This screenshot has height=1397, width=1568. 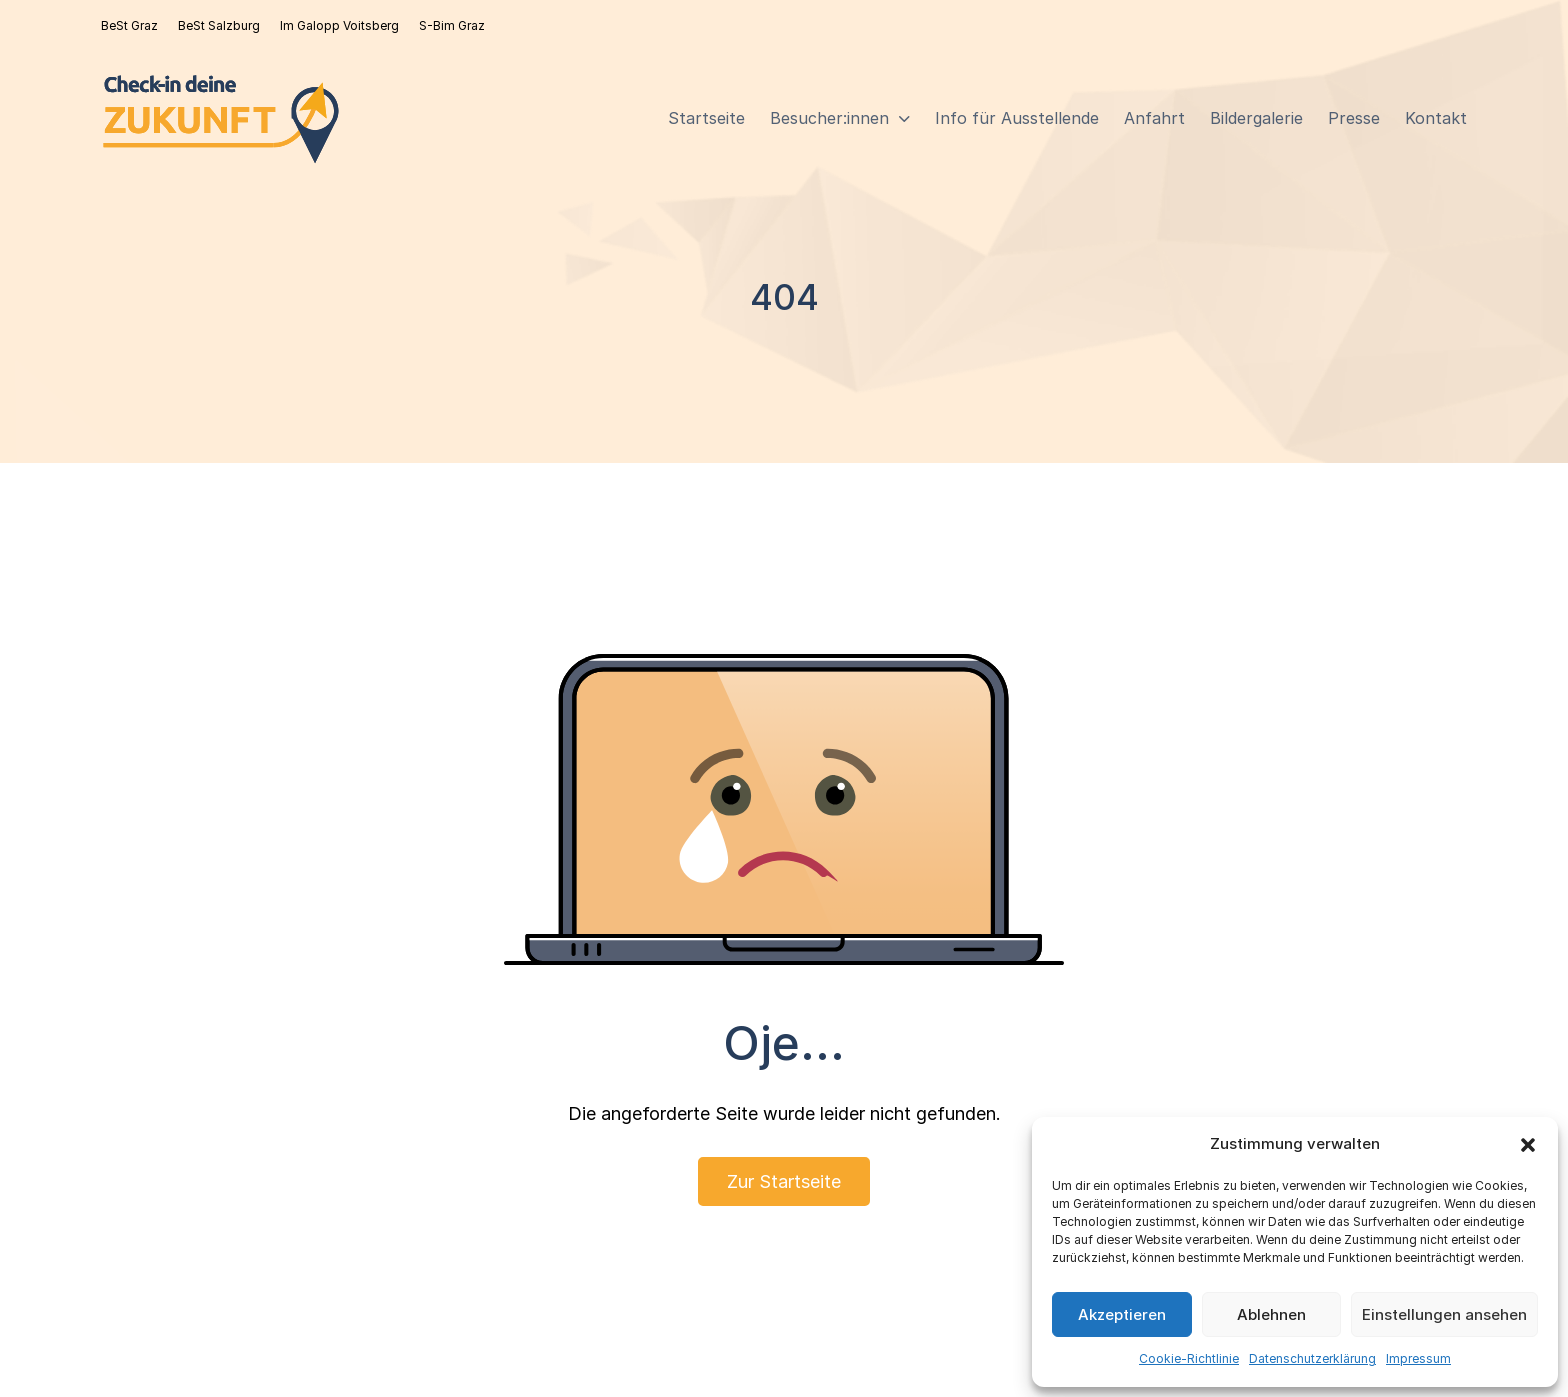 What do you see at coordinates (1354, 118) in the screenshot?
I see `Presse` at bounding box center [1354, 118].